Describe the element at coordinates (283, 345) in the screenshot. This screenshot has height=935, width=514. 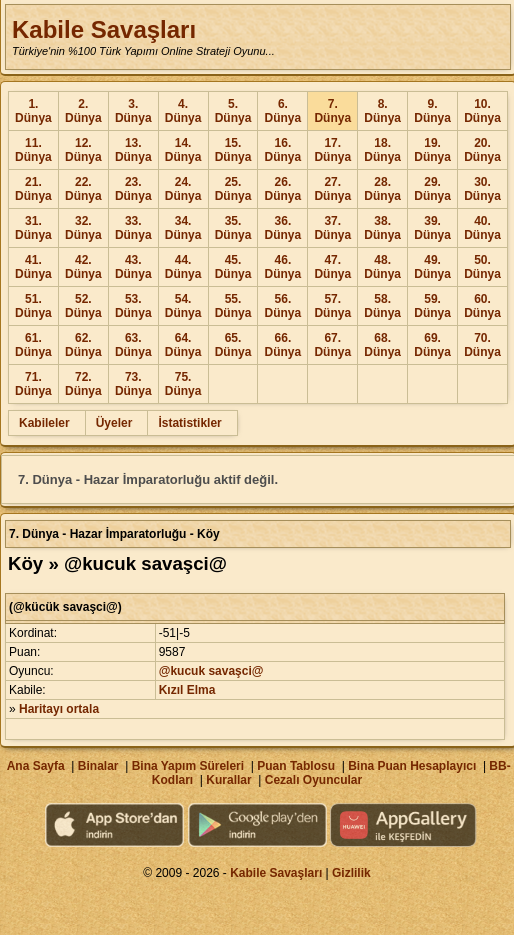
I see `66. Dünya` at that location.